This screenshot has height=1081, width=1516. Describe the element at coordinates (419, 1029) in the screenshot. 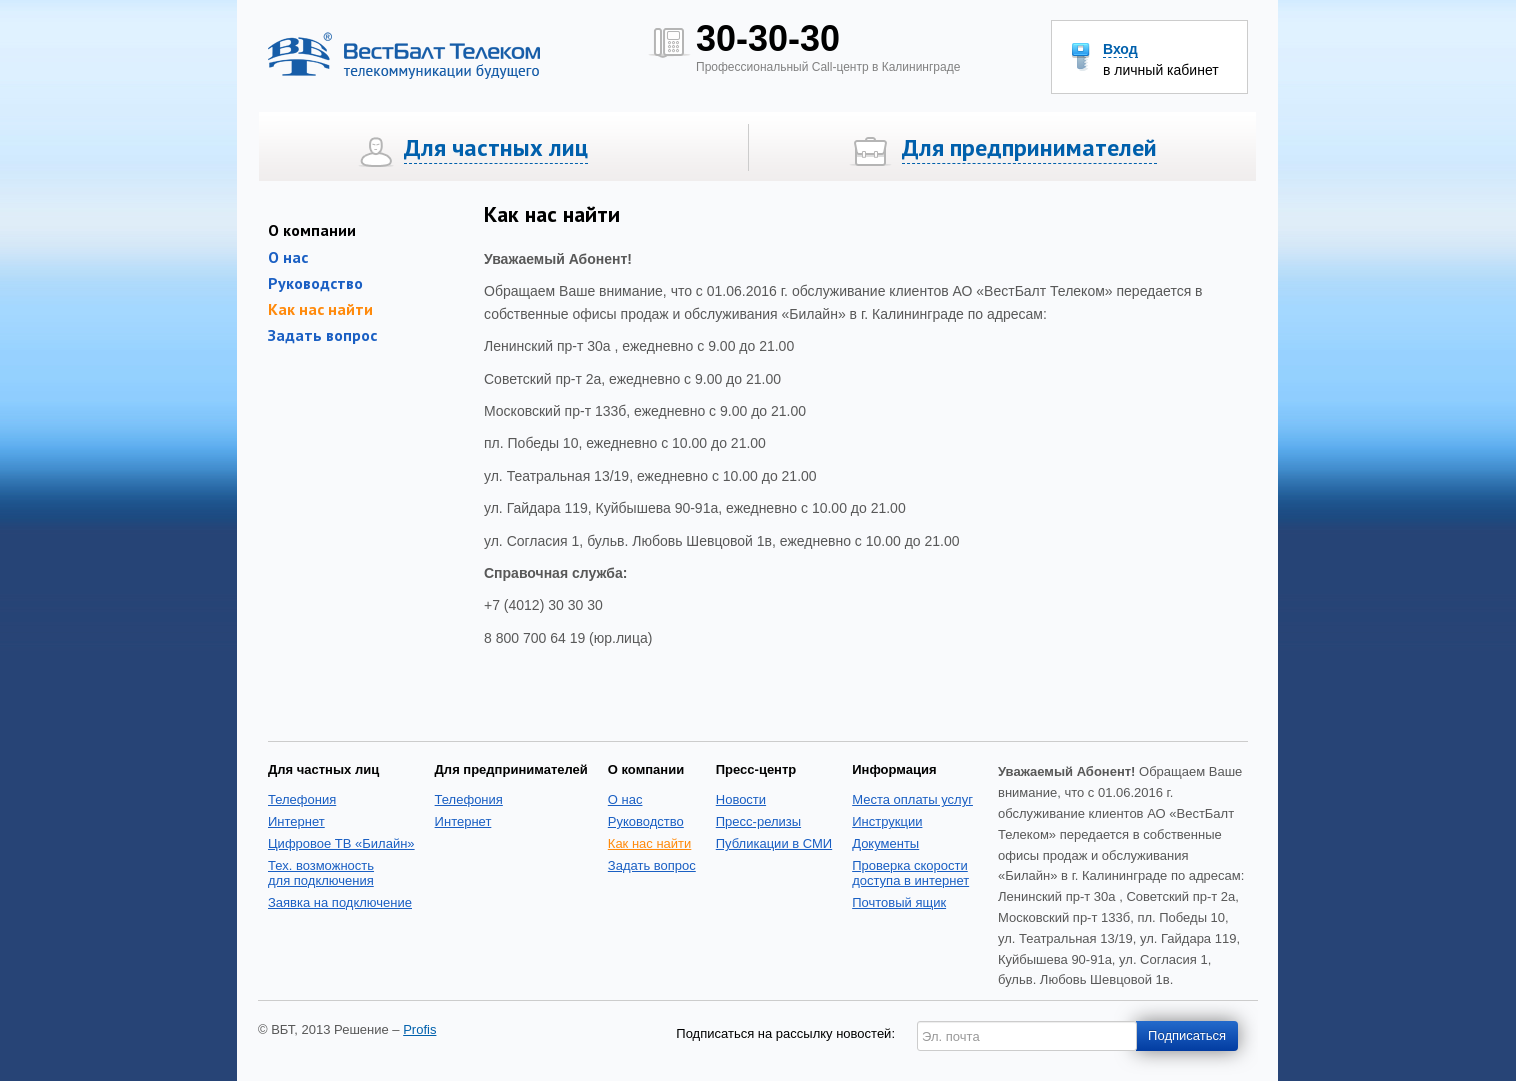

I see `Profis` at that location.